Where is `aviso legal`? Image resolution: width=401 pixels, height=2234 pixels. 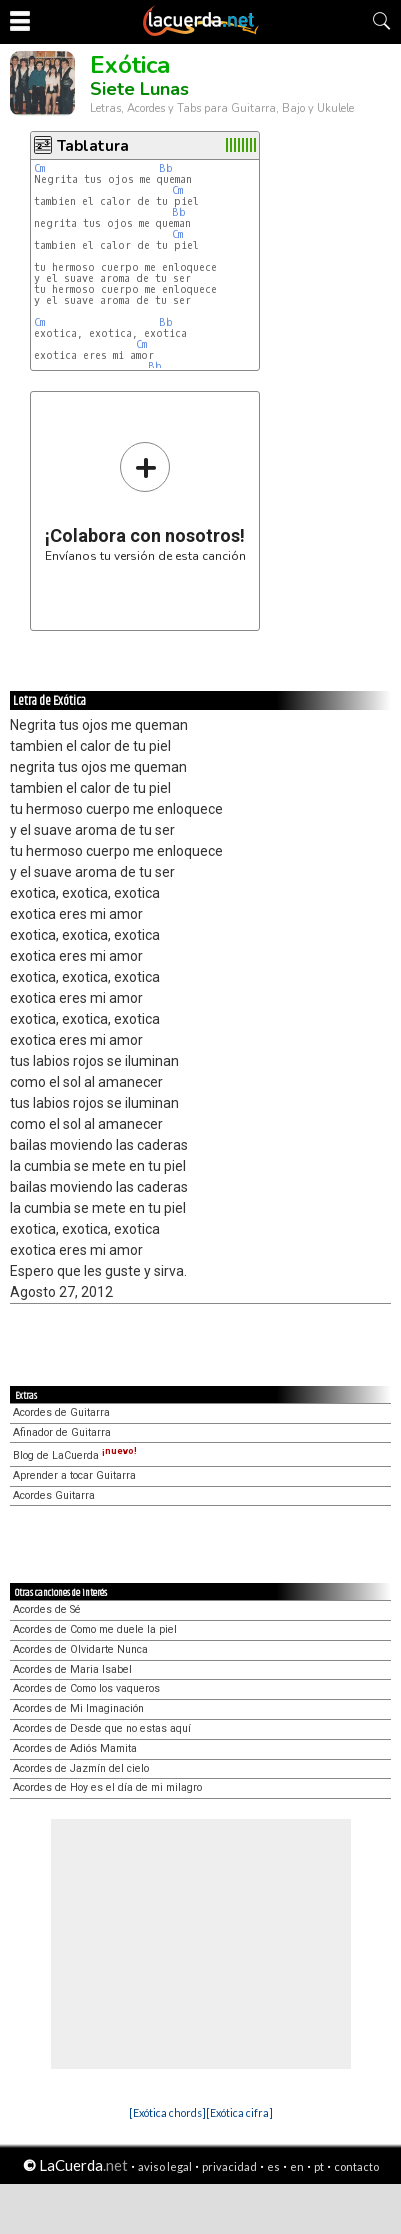 aviso legal is located at coordinates (165, 2166).